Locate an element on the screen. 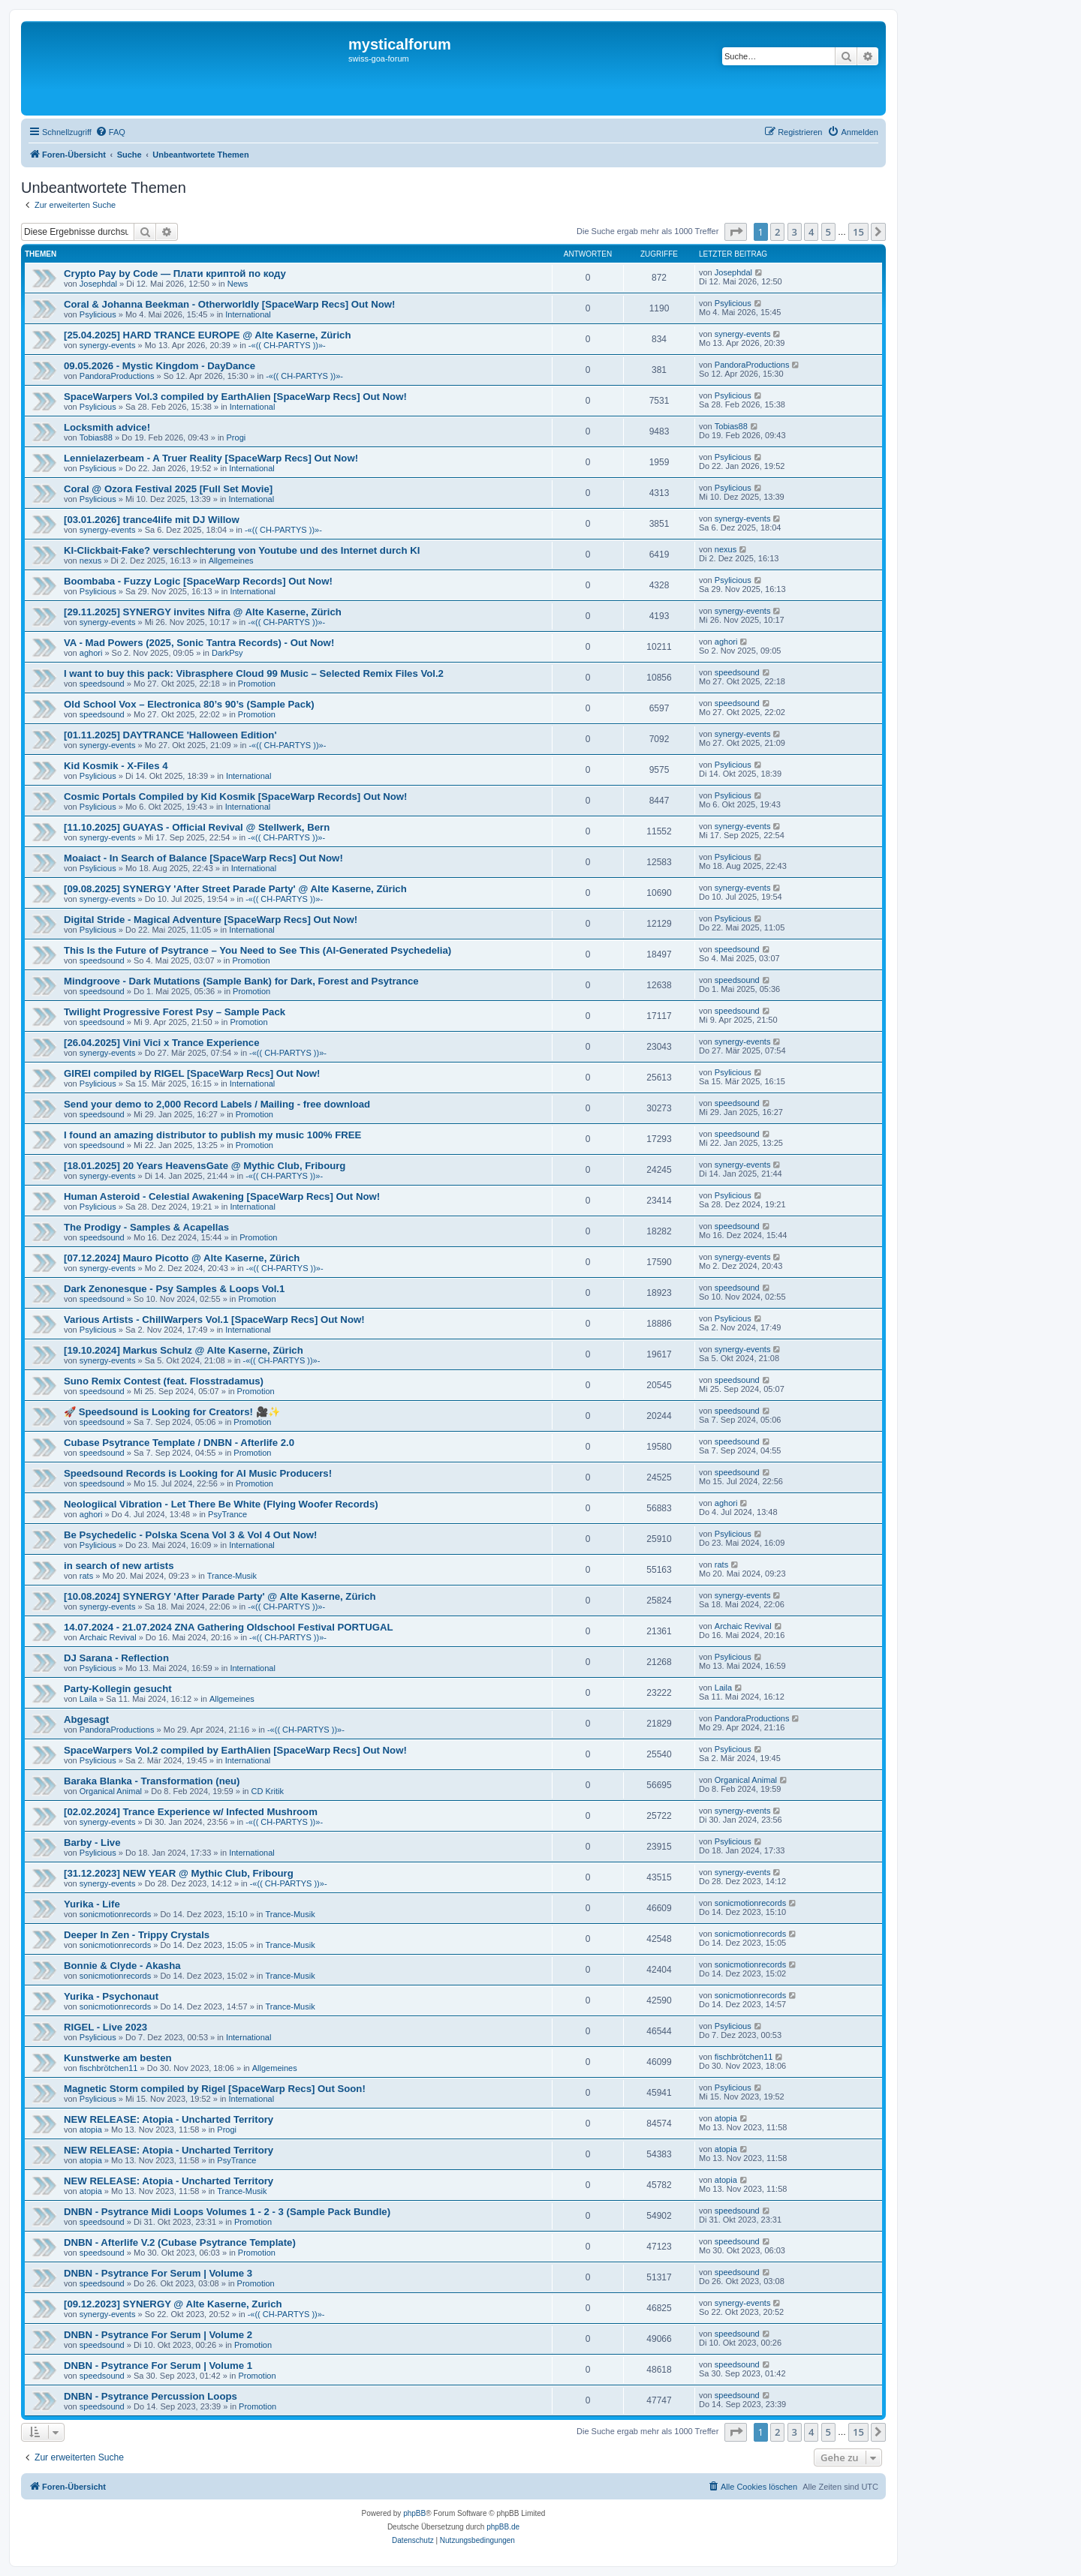  5 [button] is located at coordinates (828, 232).